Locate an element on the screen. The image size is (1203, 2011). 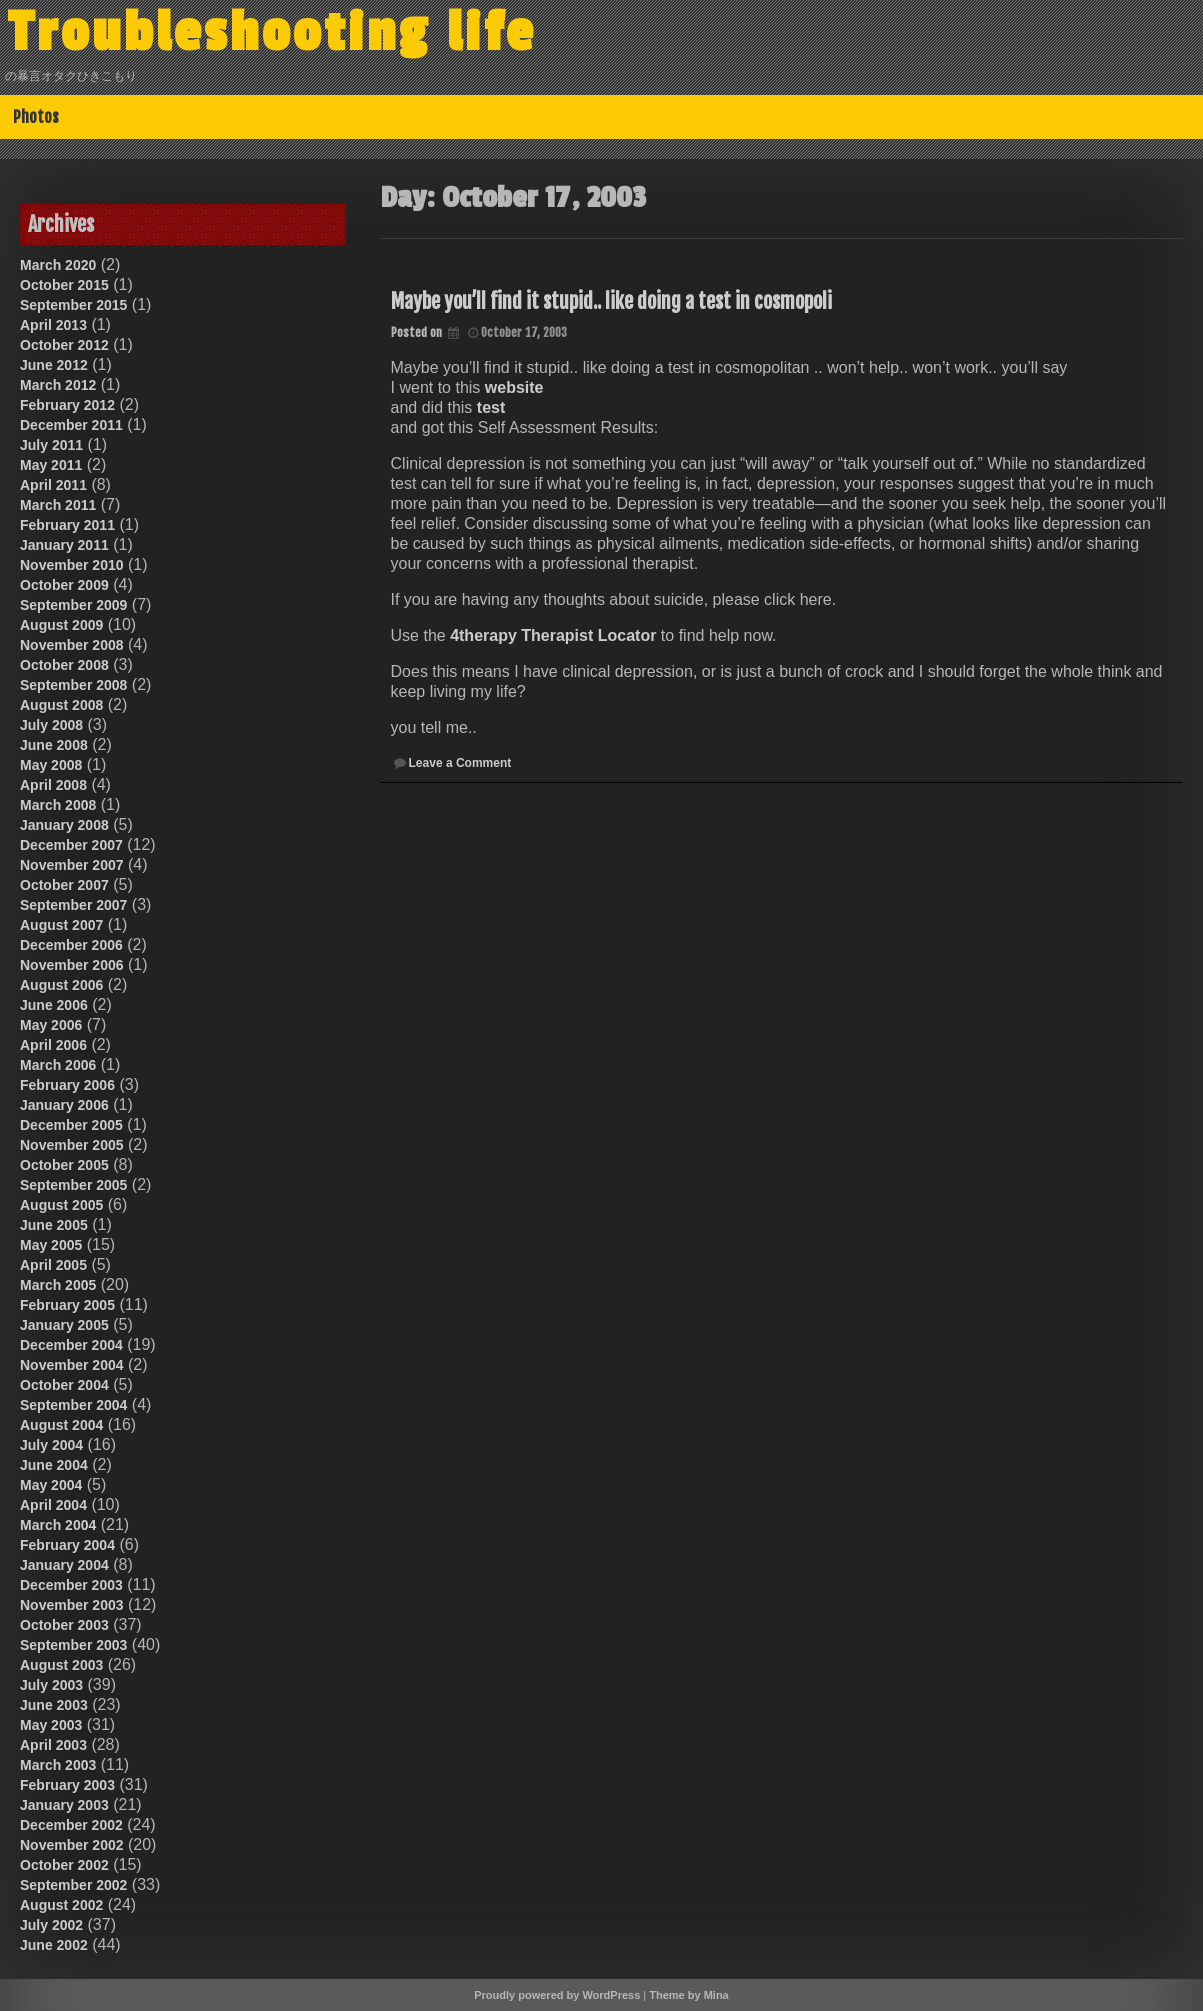
June 2012 is located at coordinates (54, 365).